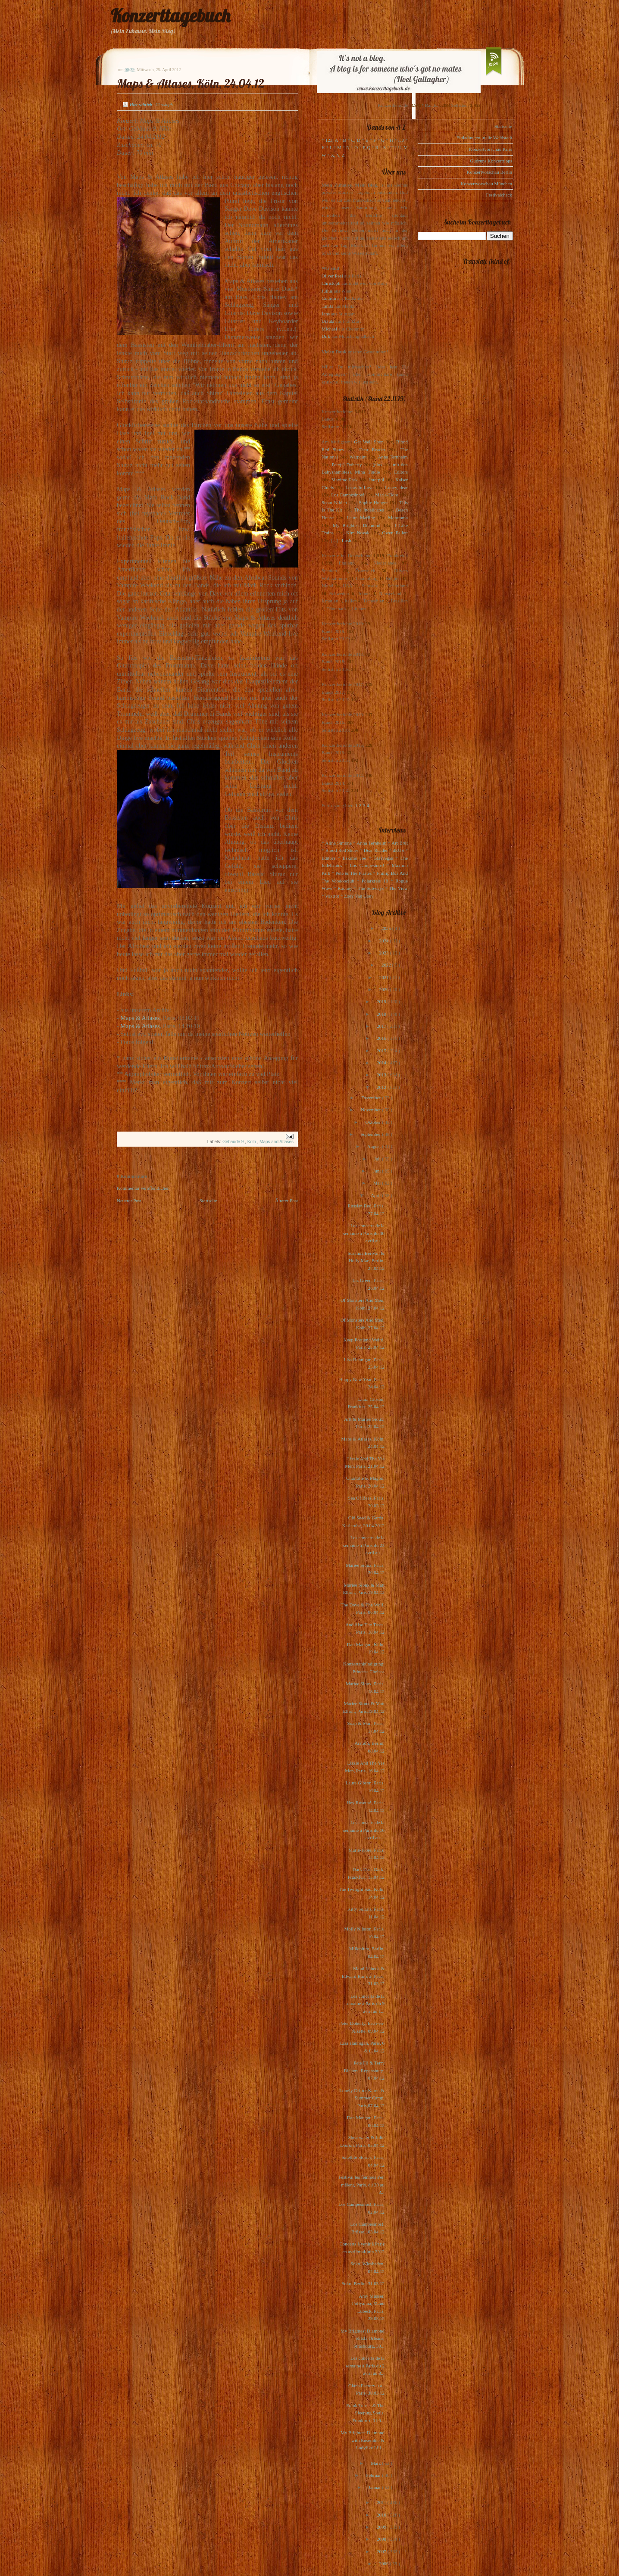  Describe the element at coordinates (190, 83) in the screenshot. I see `Maps & Atlases, Köln, 24.04.12` at that location.